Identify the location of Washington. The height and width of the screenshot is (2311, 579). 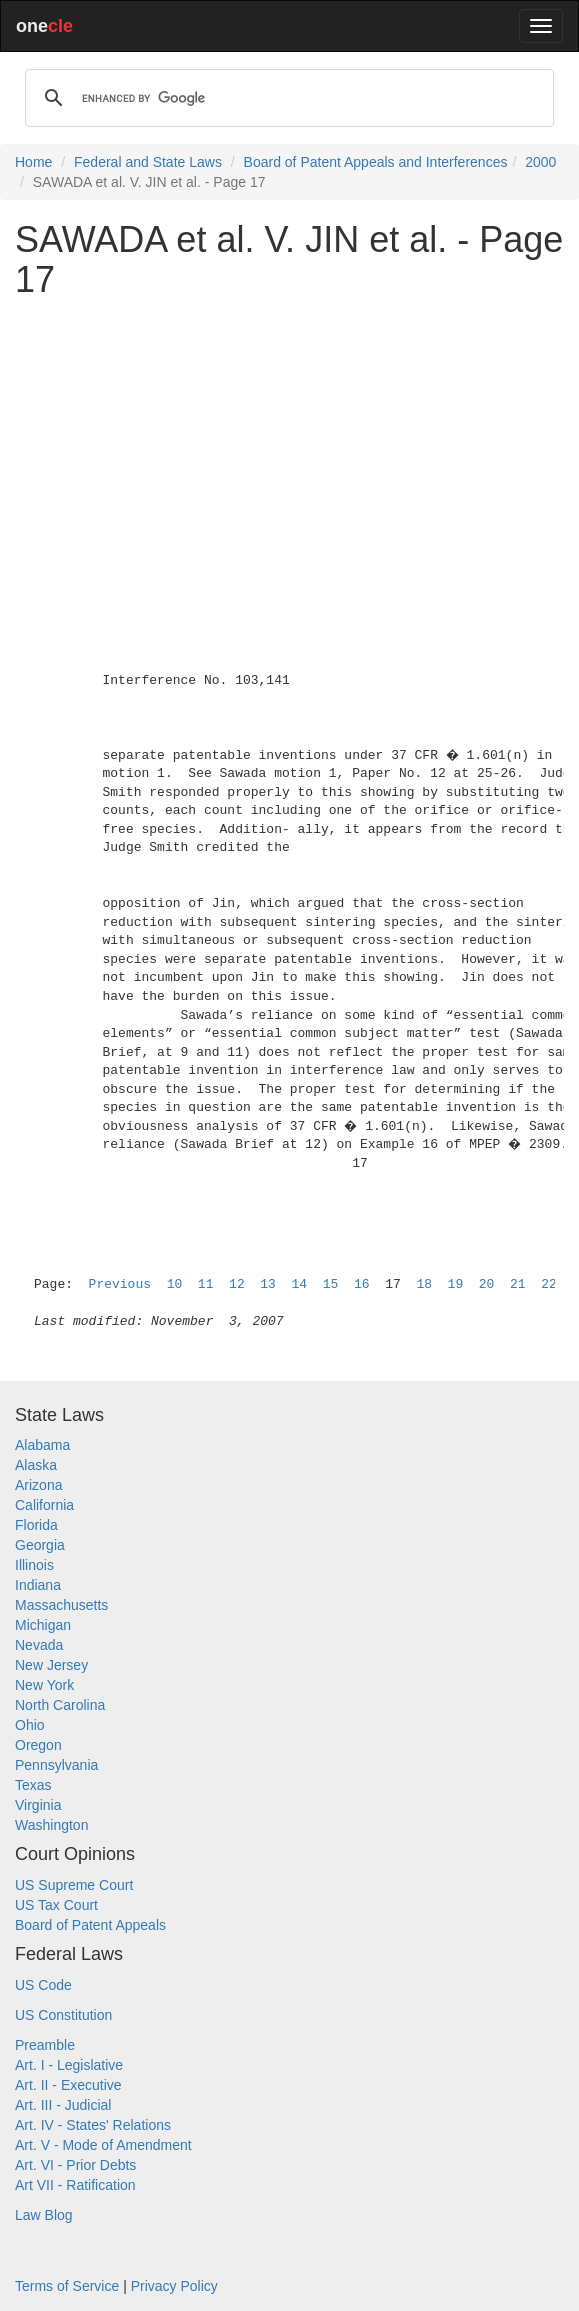
(51, 1825).